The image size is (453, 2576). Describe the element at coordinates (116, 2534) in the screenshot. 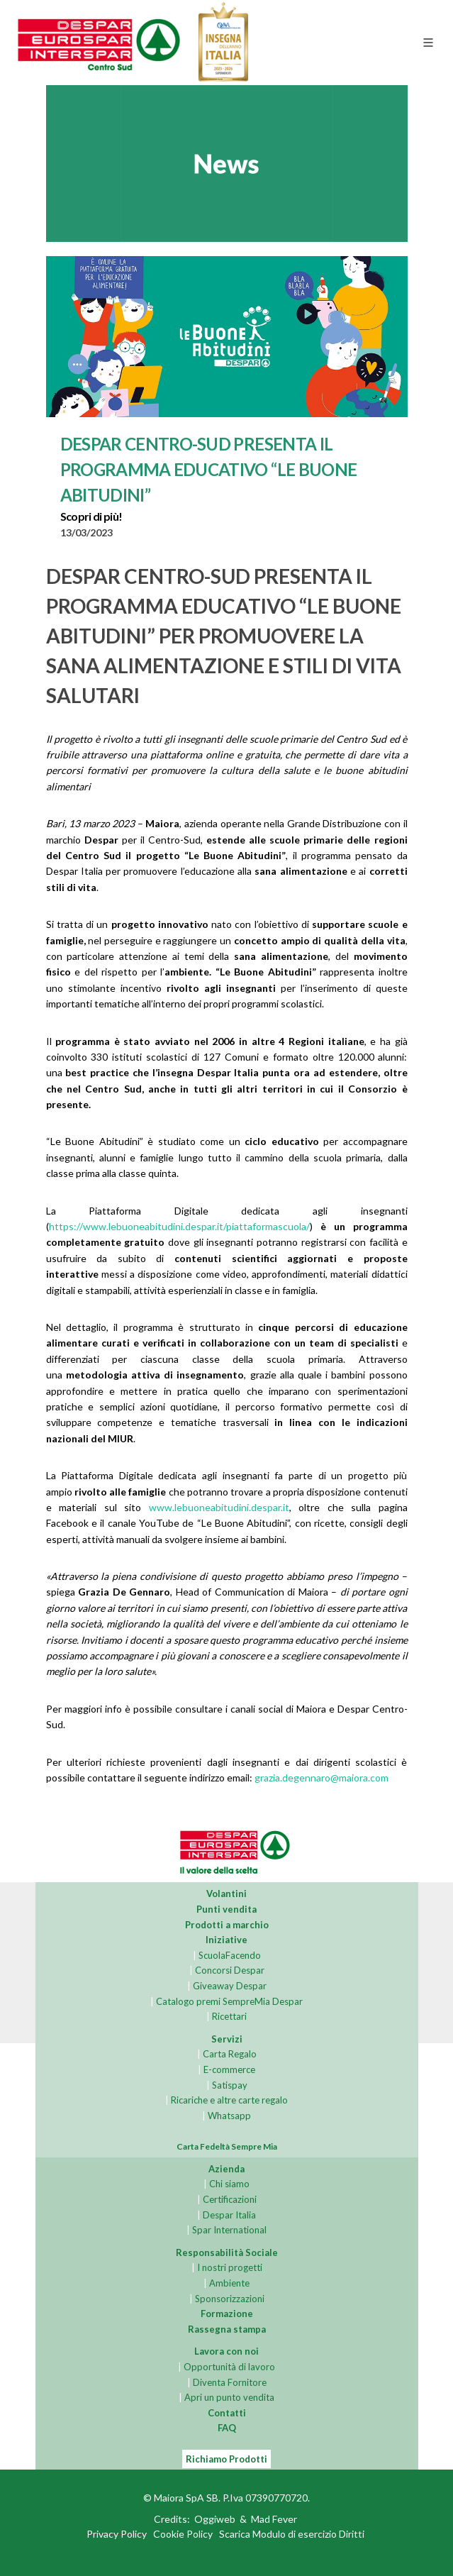

I see `Privacy Policy` at that location.